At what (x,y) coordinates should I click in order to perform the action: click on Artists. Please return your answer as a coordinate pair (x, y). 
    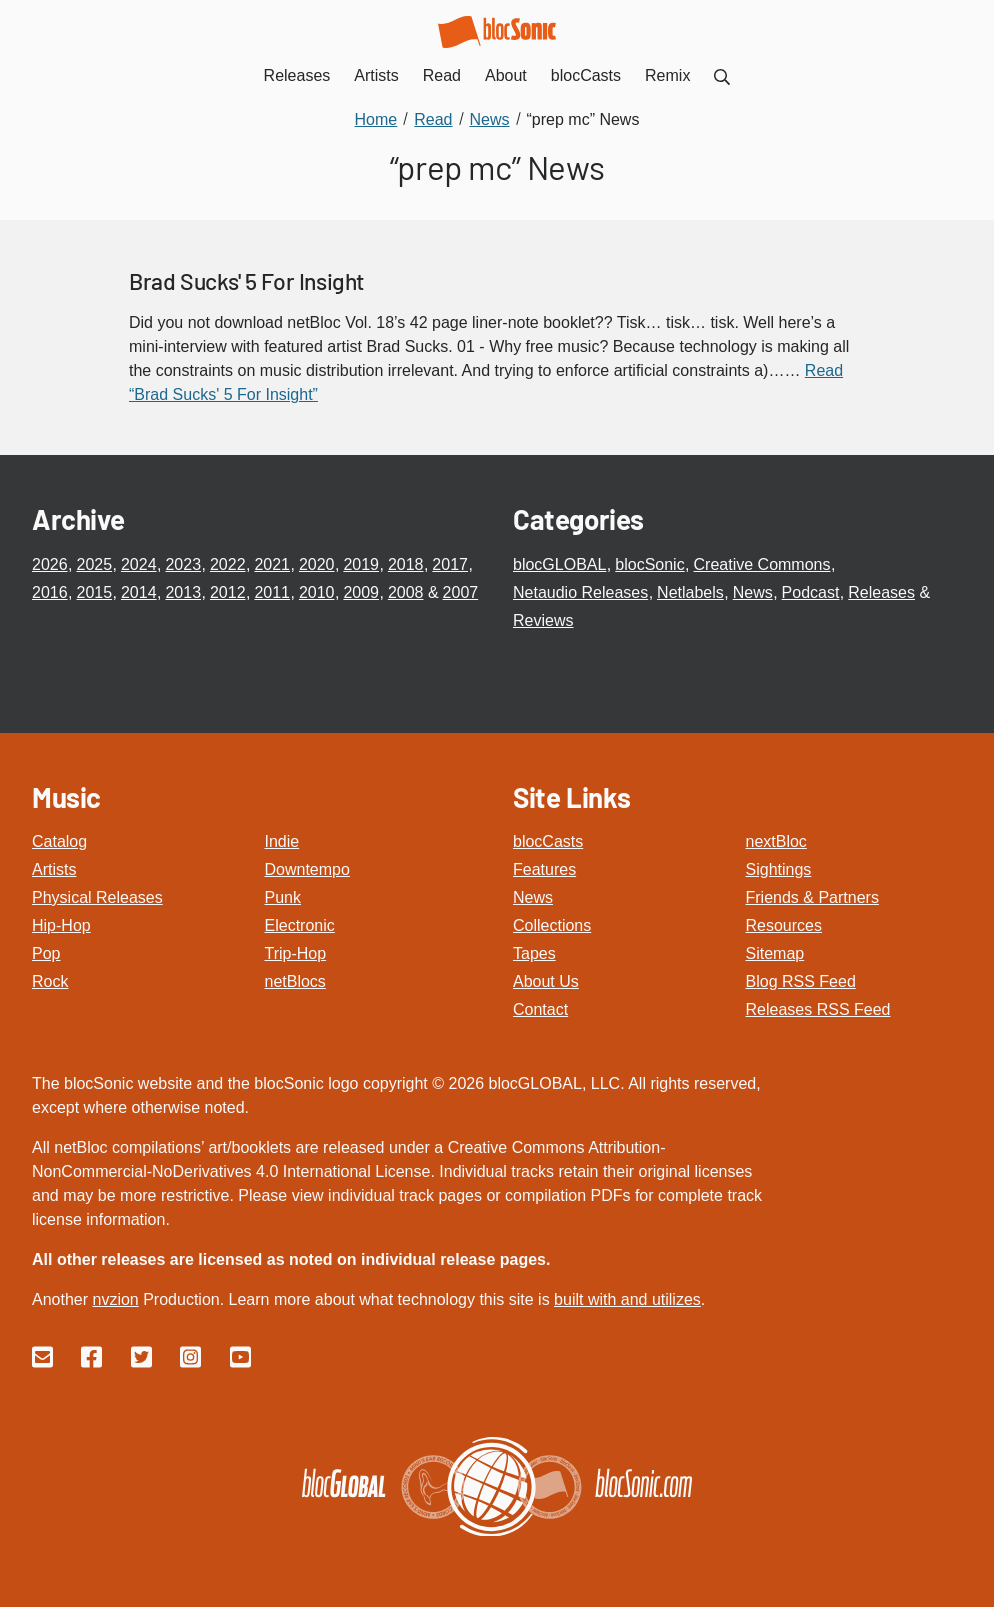
    Looking at the image, I should click on (54, 869).